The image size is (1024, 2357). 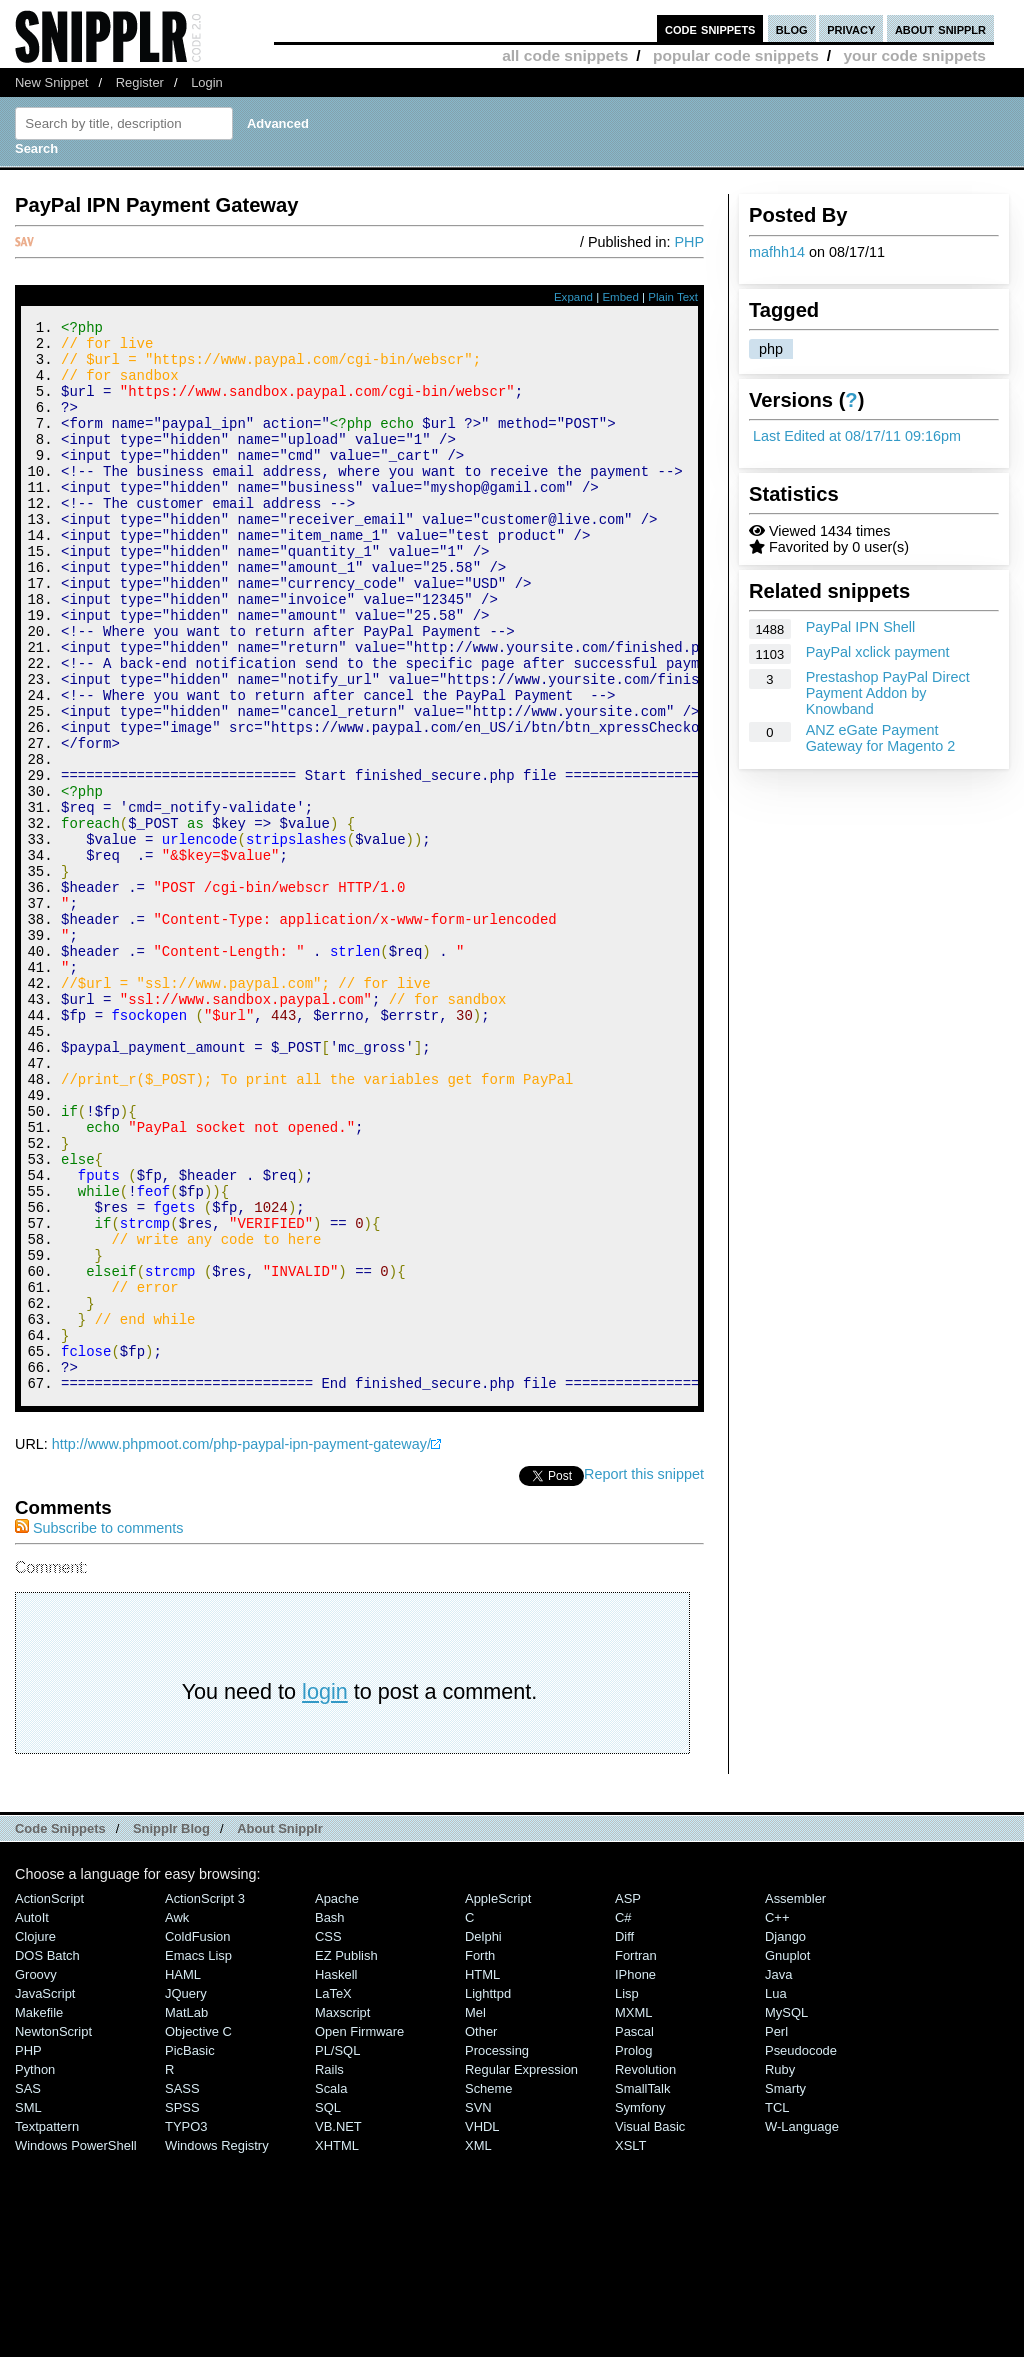 What do you see at coordinates (488, 2194) in the screenshot?
I see `lighttpd` at bounding box center [488, 2194].